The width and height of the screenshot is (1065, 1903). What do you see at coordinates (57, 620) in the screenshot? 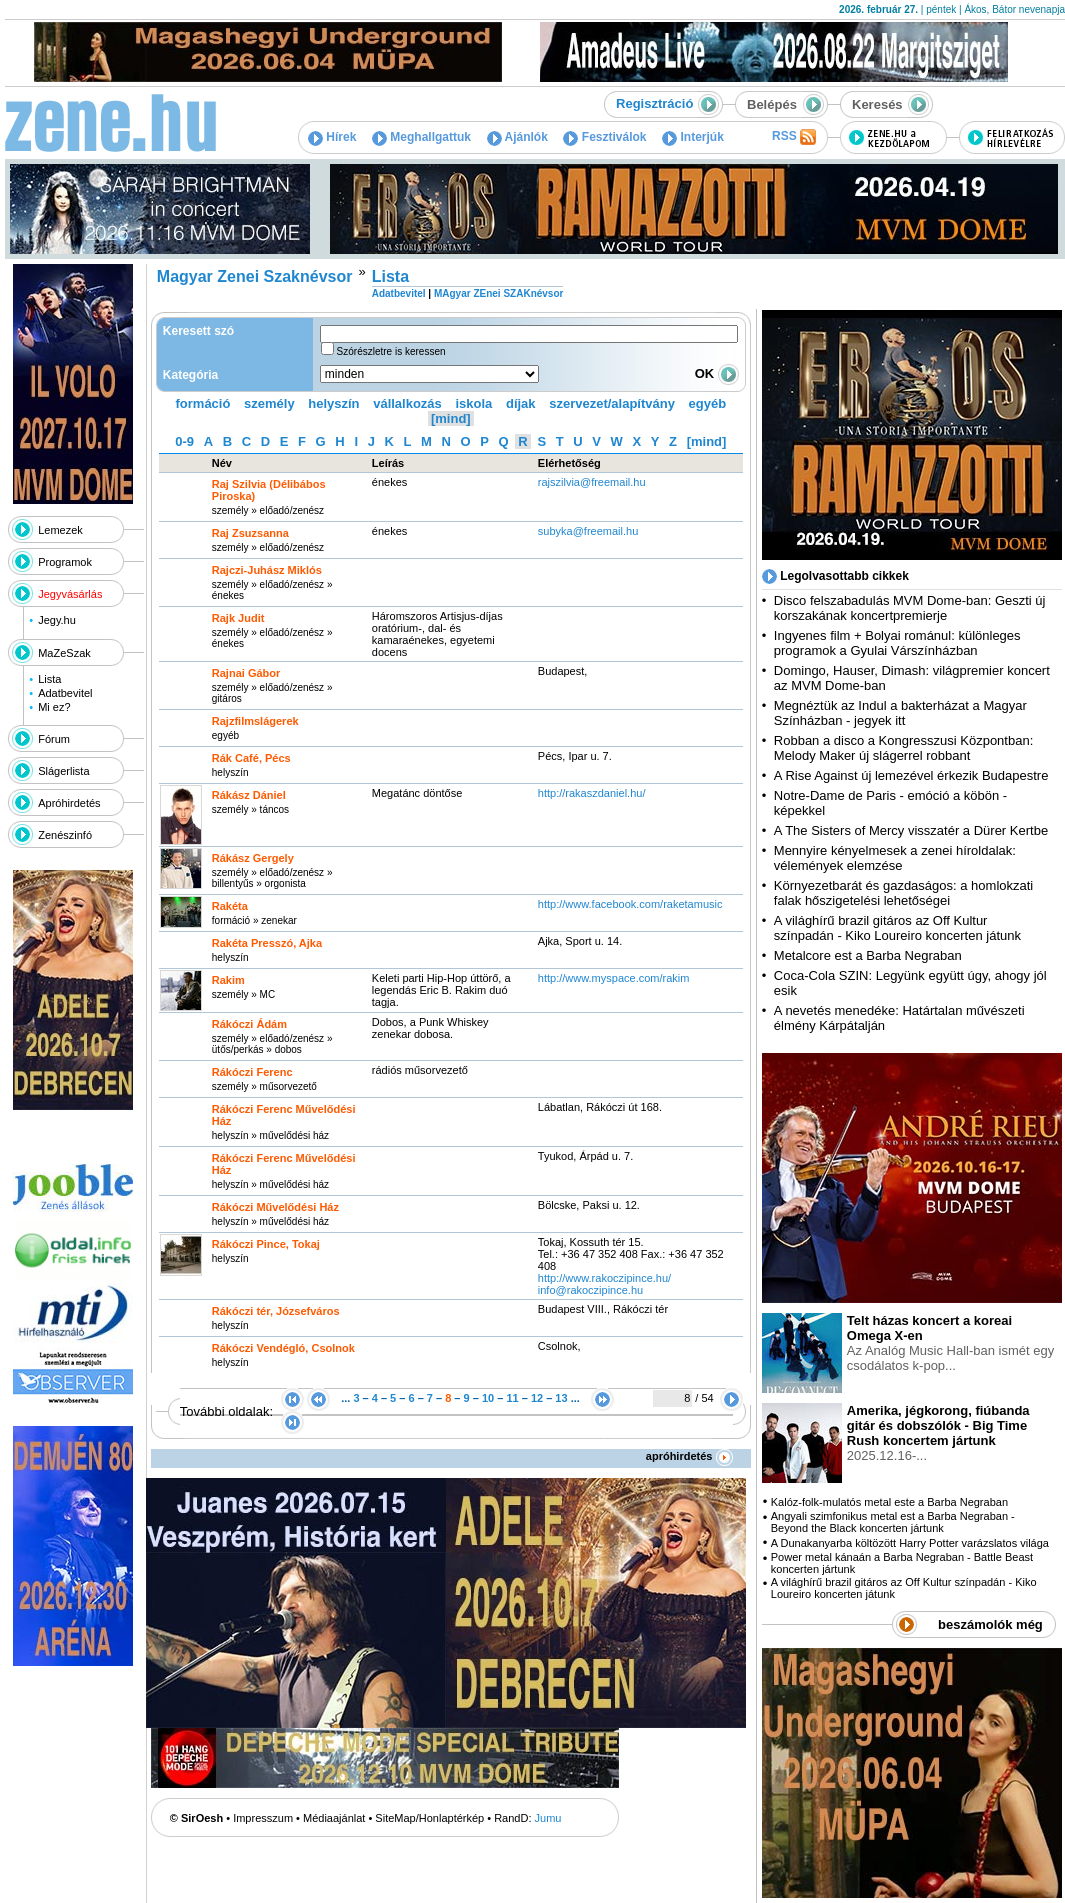
I see `Jegy.hu` at bounding box center [57, 620].